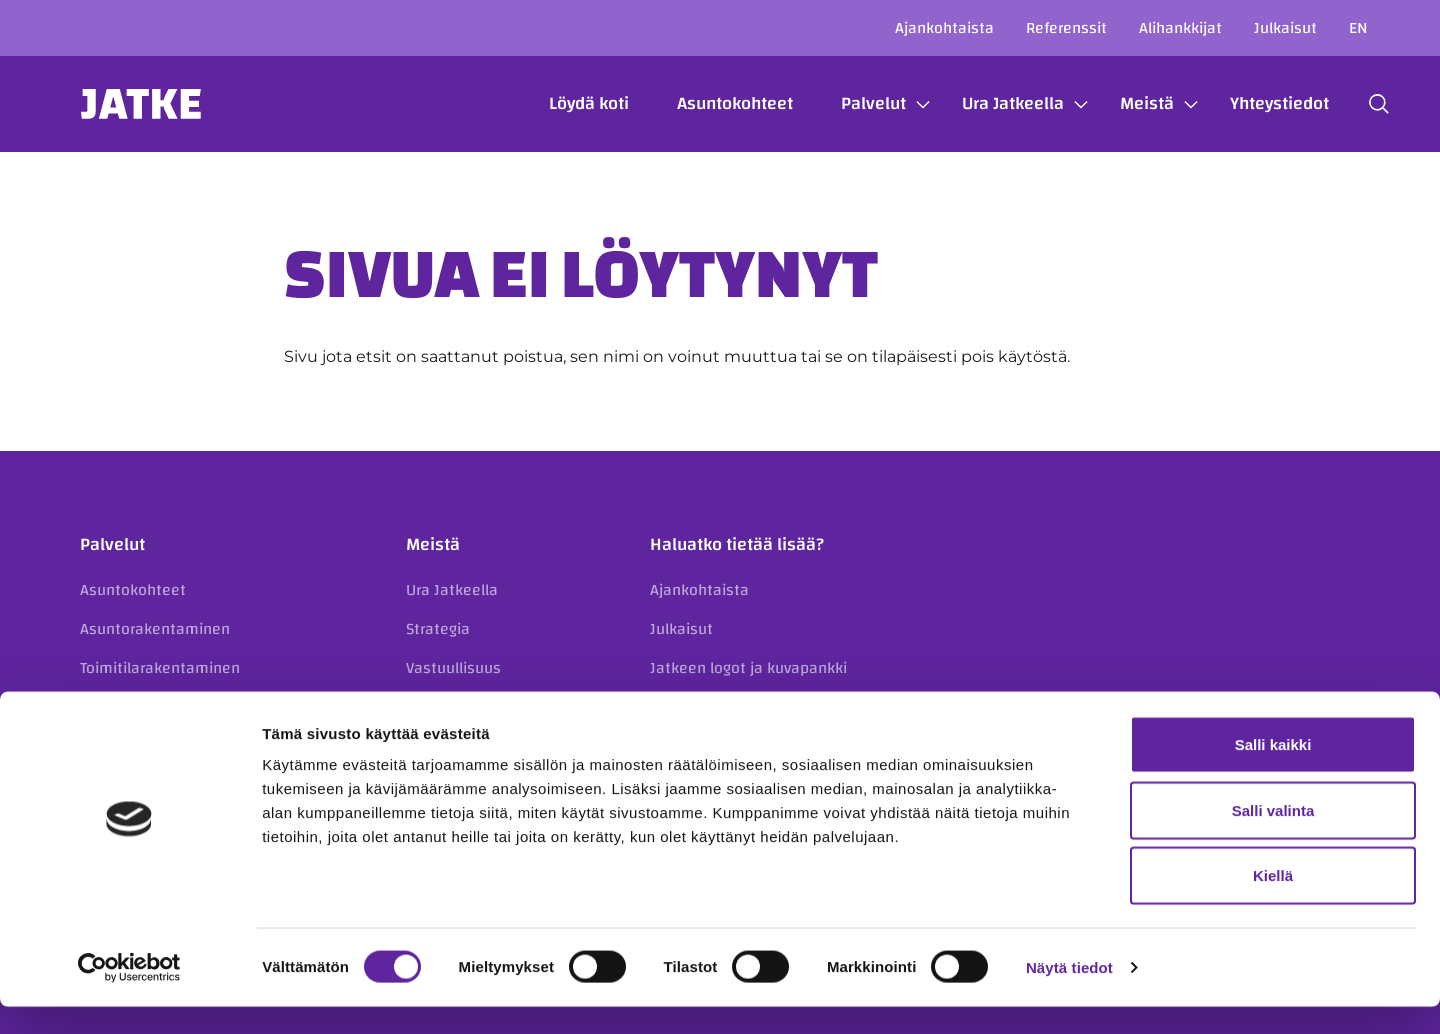  I want to click on [Cookiebot tekijä Usercentrics - avautuu uudessa ikkunassa], so click(129, 995).